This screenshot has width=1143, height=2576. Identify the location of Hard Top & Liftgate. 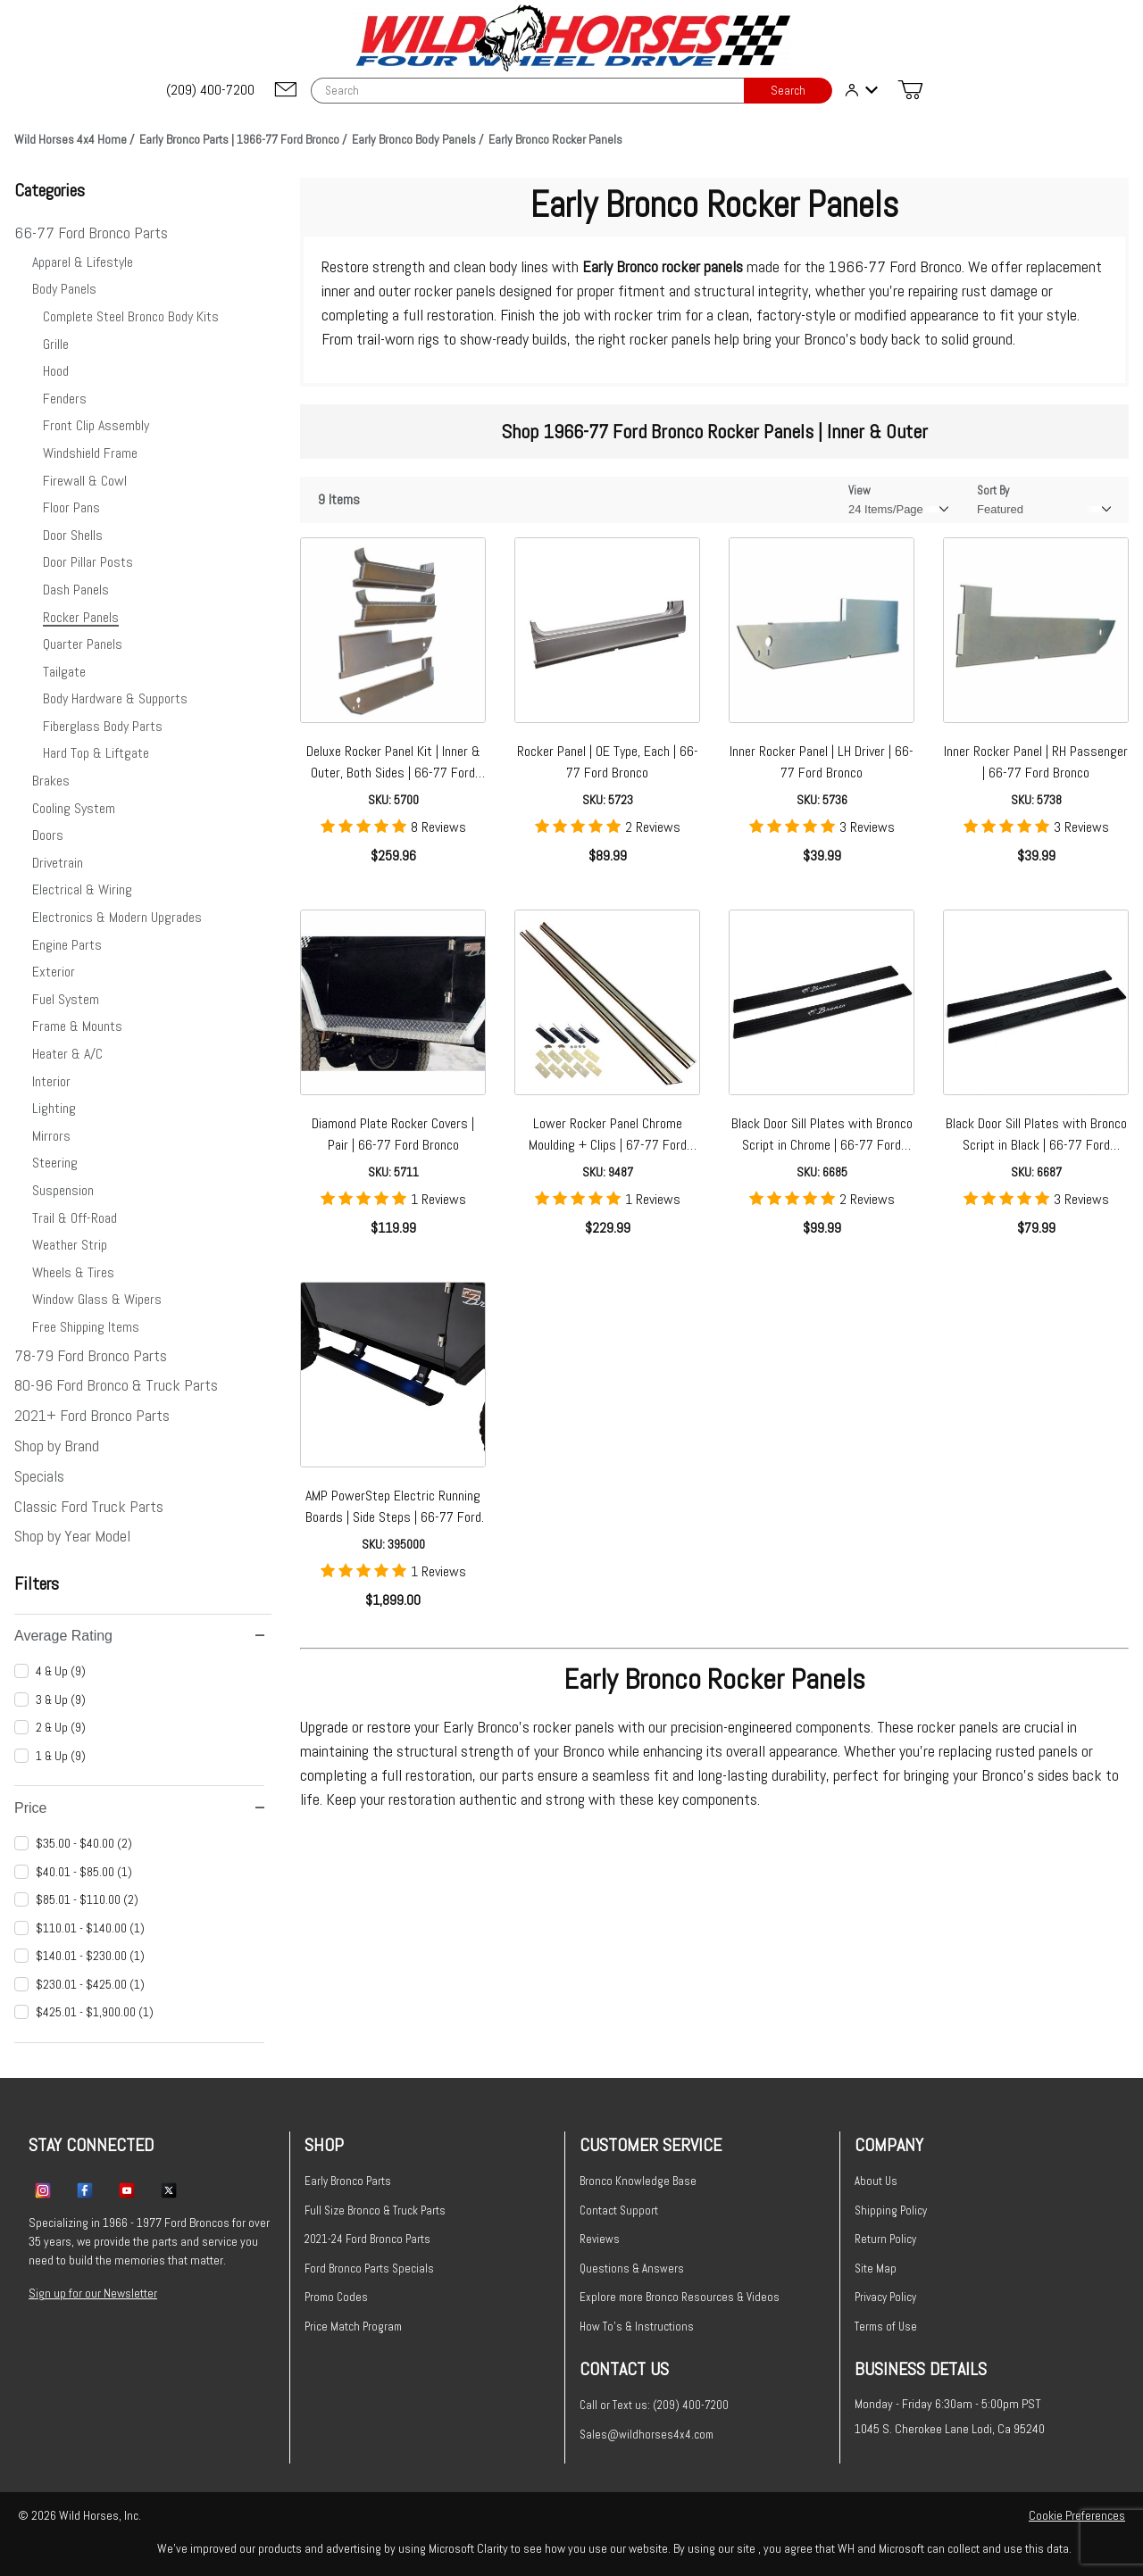
(96, 753).